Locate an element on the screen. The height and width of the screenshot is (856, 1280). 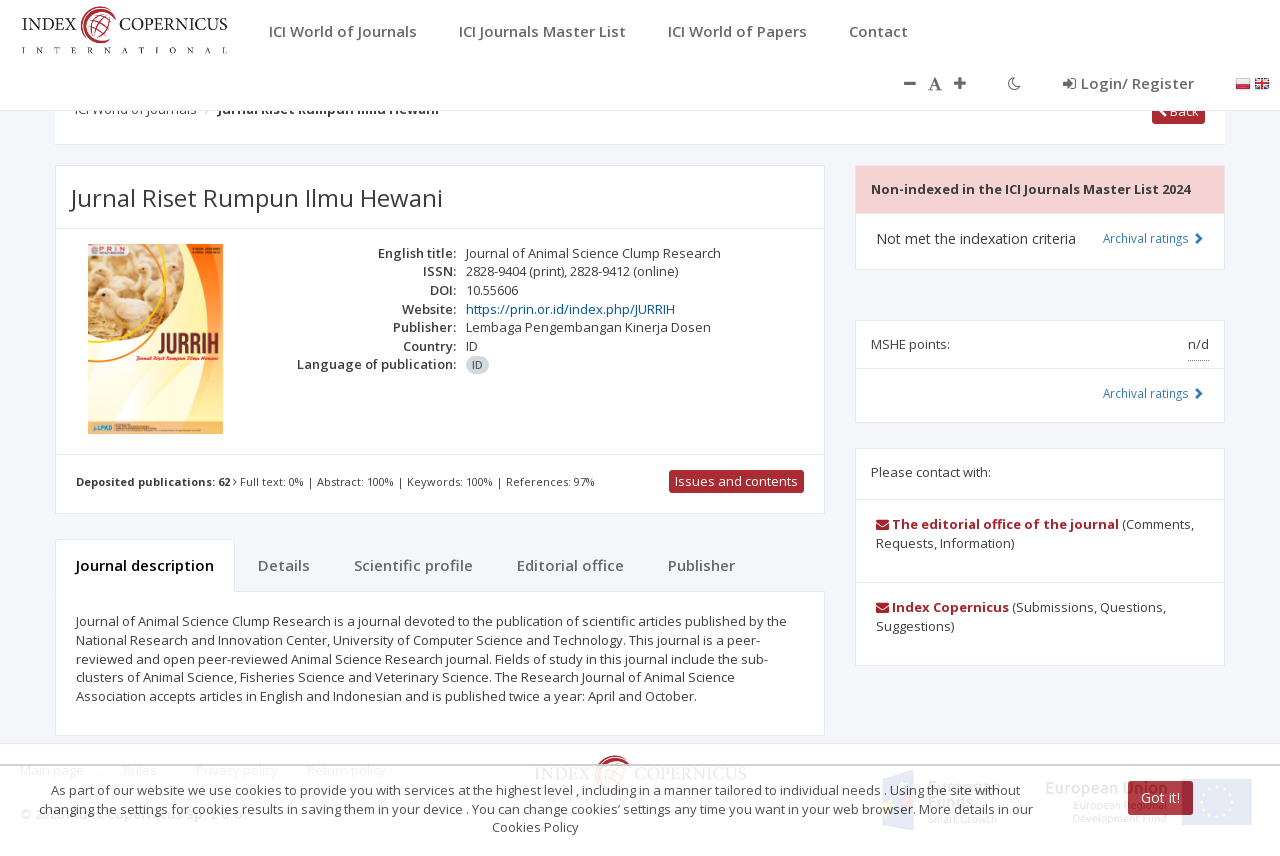
Scientific profile [tab] is located at coordinates (413, 565).